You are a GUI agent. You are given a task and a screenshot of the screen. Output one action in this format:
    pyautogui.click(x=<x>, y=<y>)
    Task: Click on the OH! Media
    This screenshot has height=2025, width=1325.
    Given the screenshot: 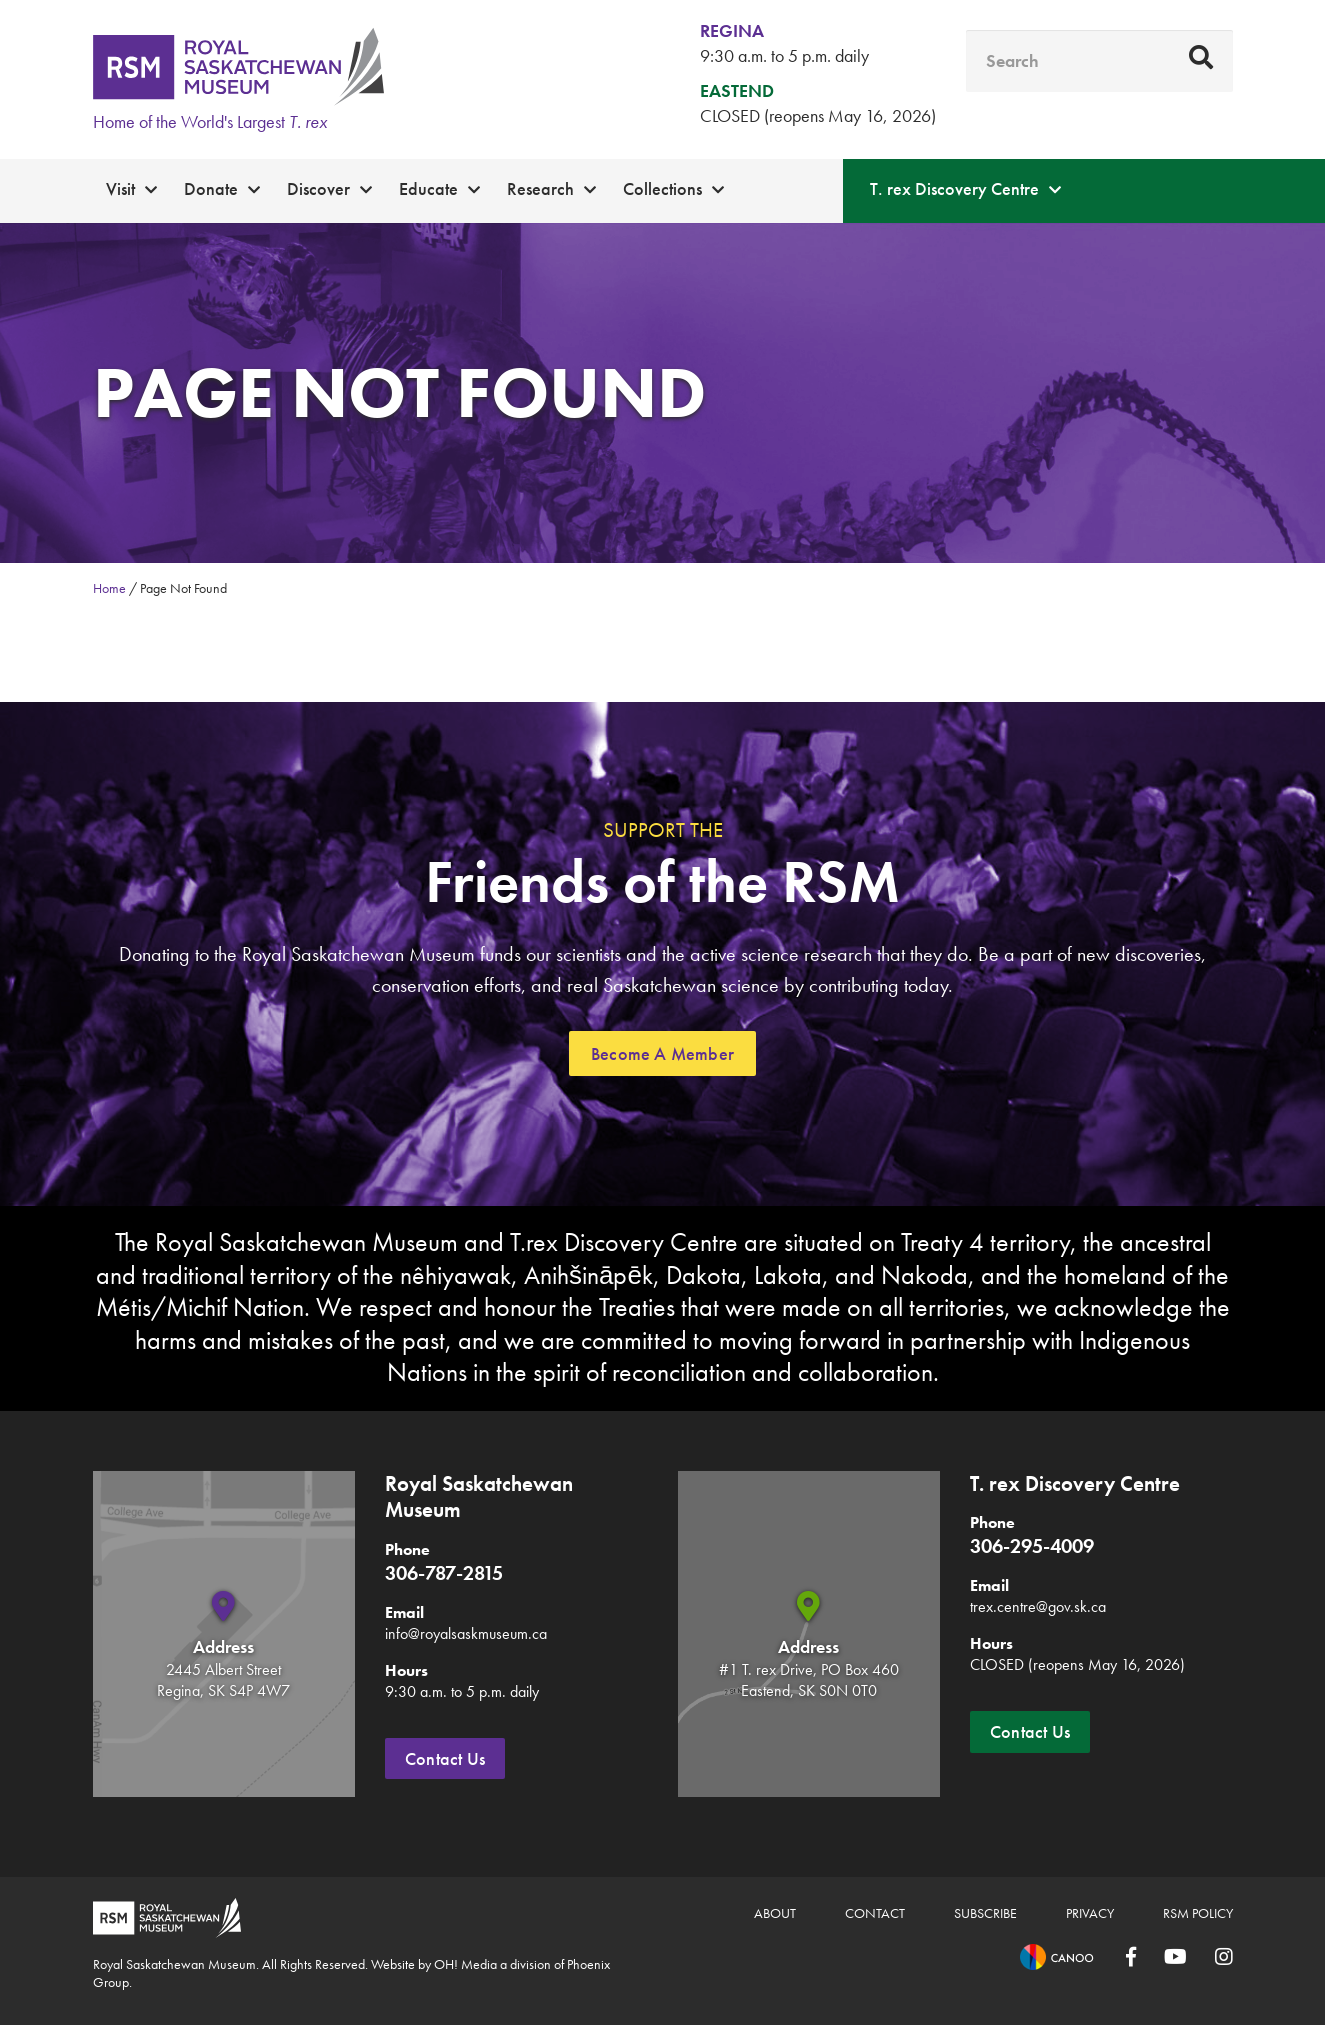 What is the action you would take?
    pyautogui.click(x=465, y=1964)
    